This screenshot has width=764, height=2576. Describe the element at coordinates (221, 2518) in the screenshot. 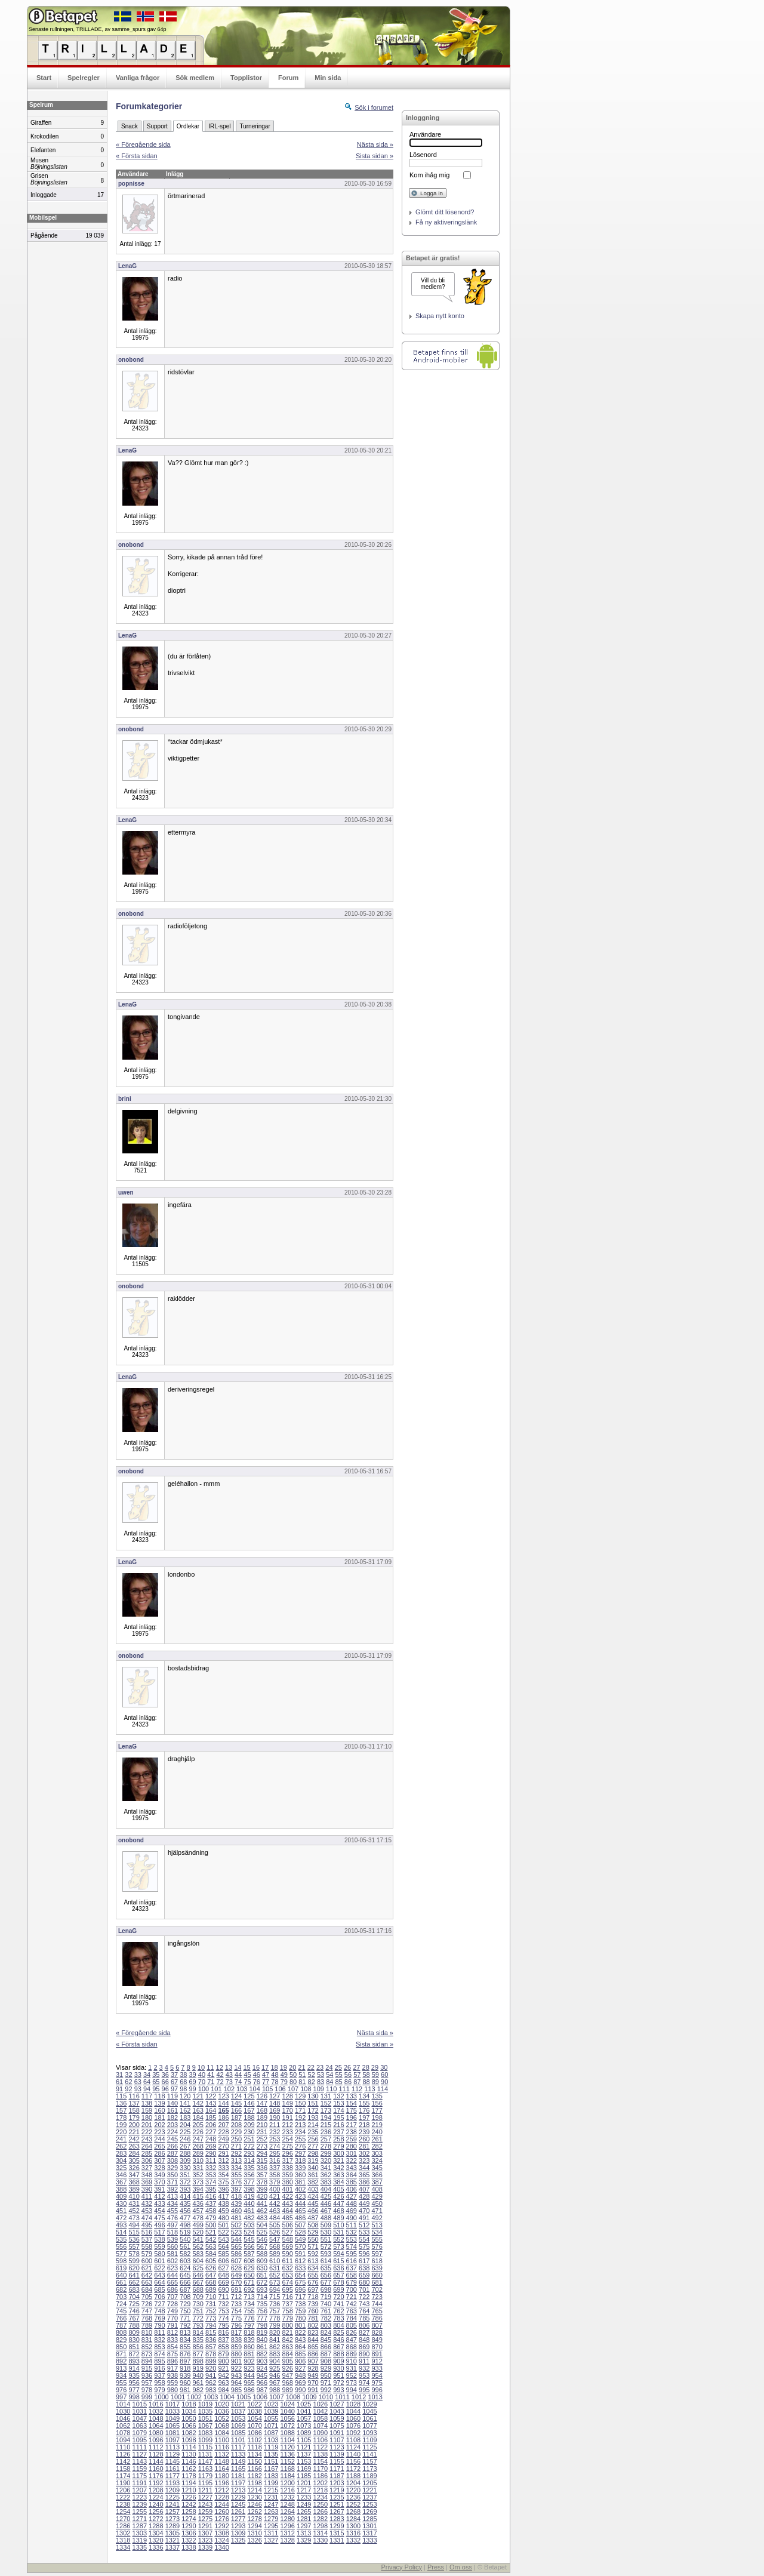

I see `1276` at that location.